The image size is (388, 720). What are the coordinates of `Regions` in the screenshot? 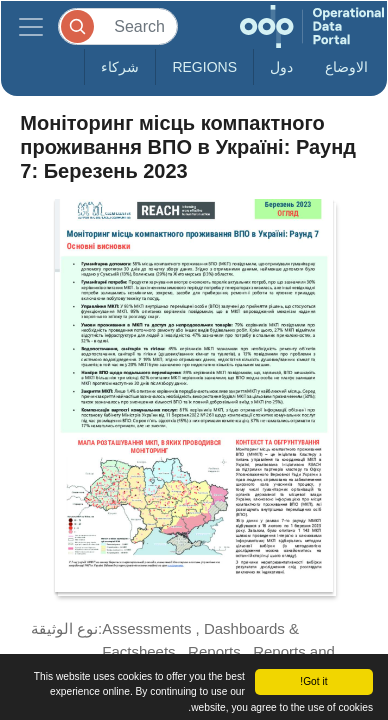 It's located at (204, 67).